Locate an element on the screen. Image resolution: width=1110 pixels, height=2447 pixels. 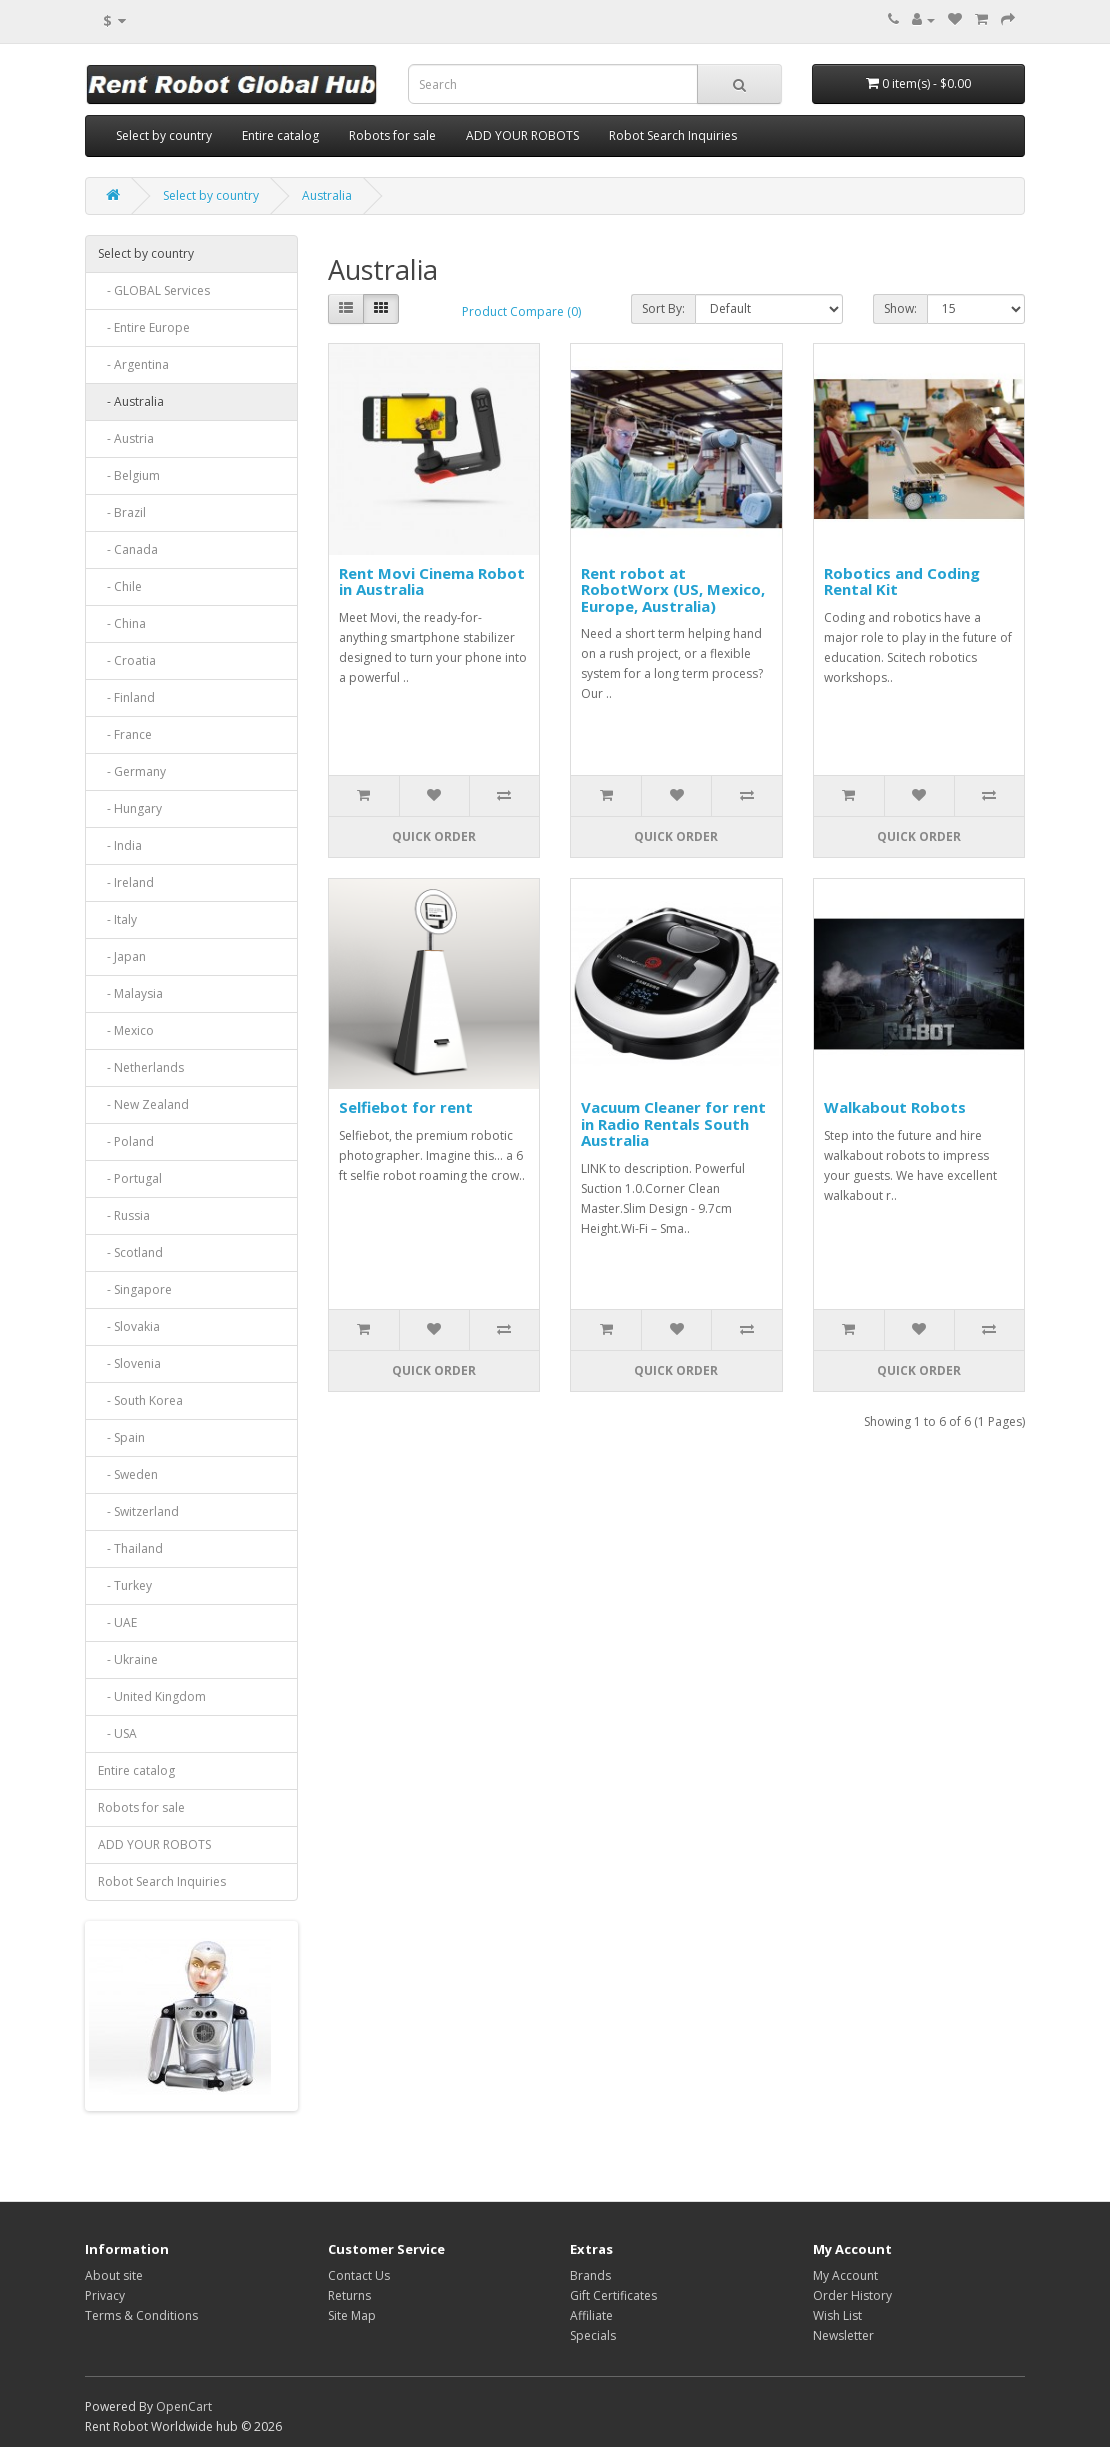
- Finland is located at coordinates (126, 697).